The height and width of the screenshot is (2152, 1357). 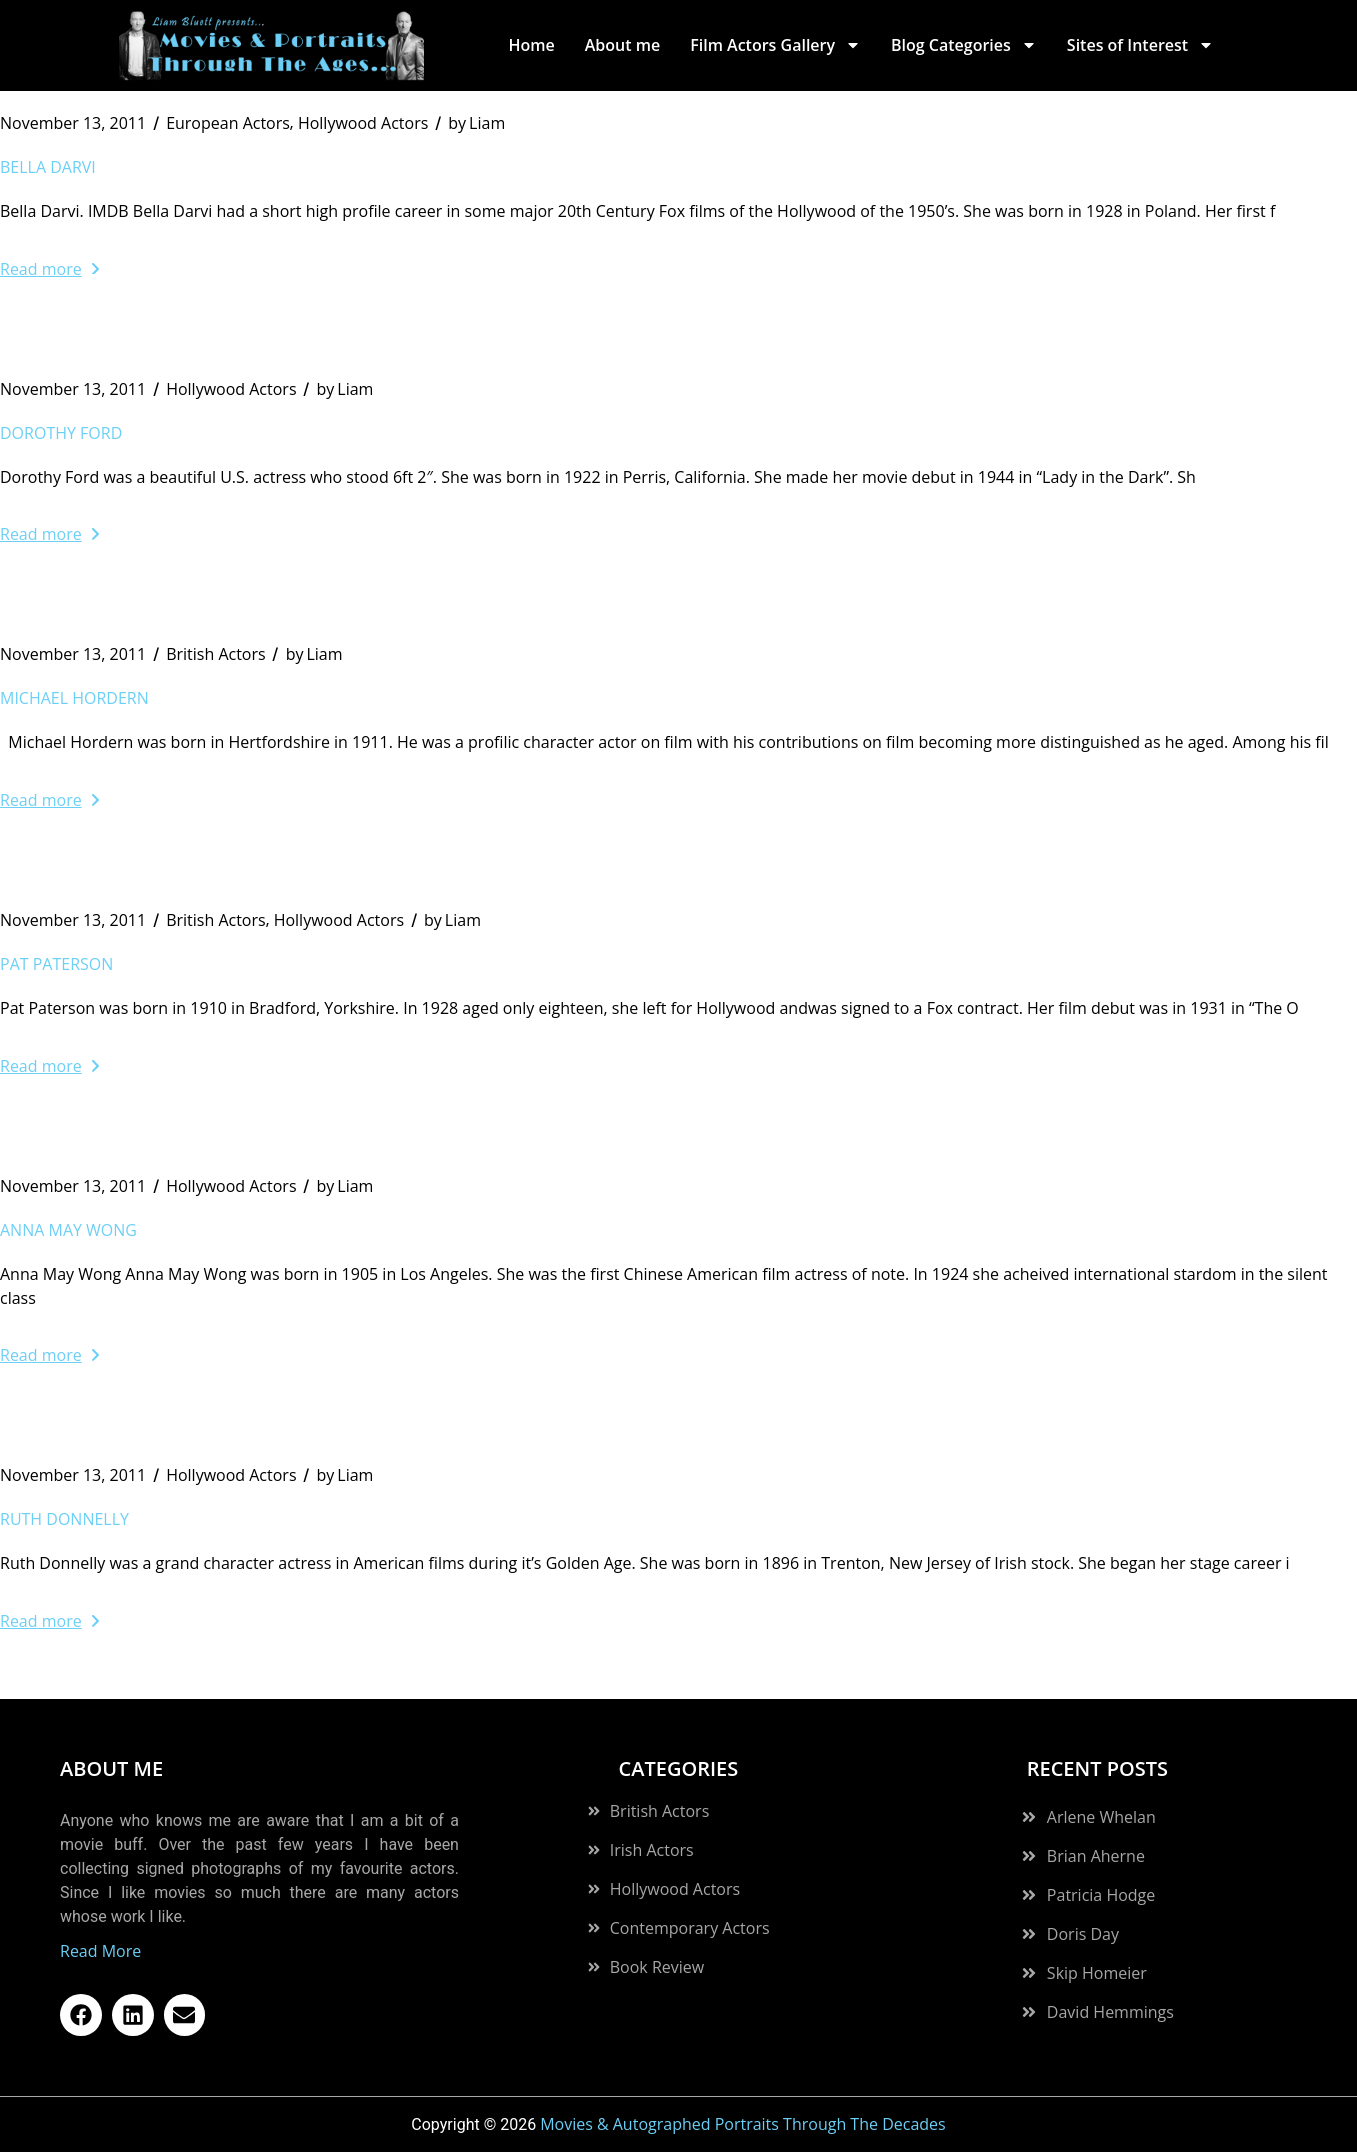 What do you see at coordinates (1083, 1934) in the screenshot?
I see `Doris Day` at bounding box center [1083, 1934].